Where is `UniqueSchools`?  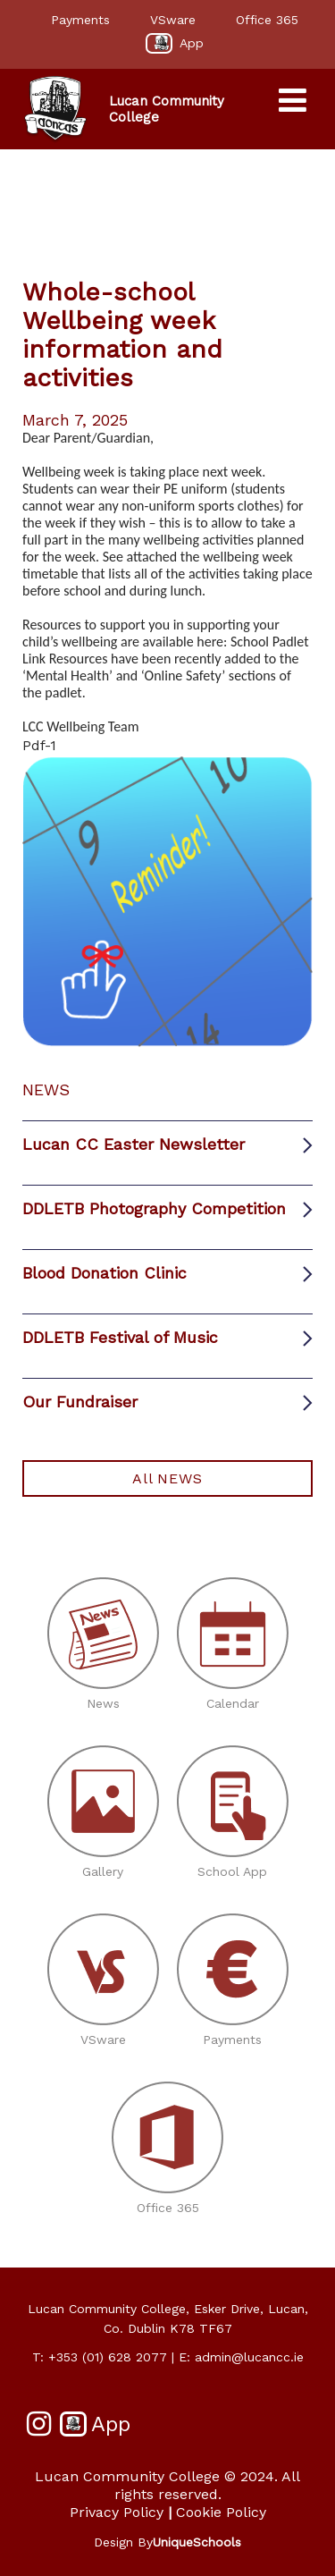 UniqueSchools is located at coordinates (197, 2542).